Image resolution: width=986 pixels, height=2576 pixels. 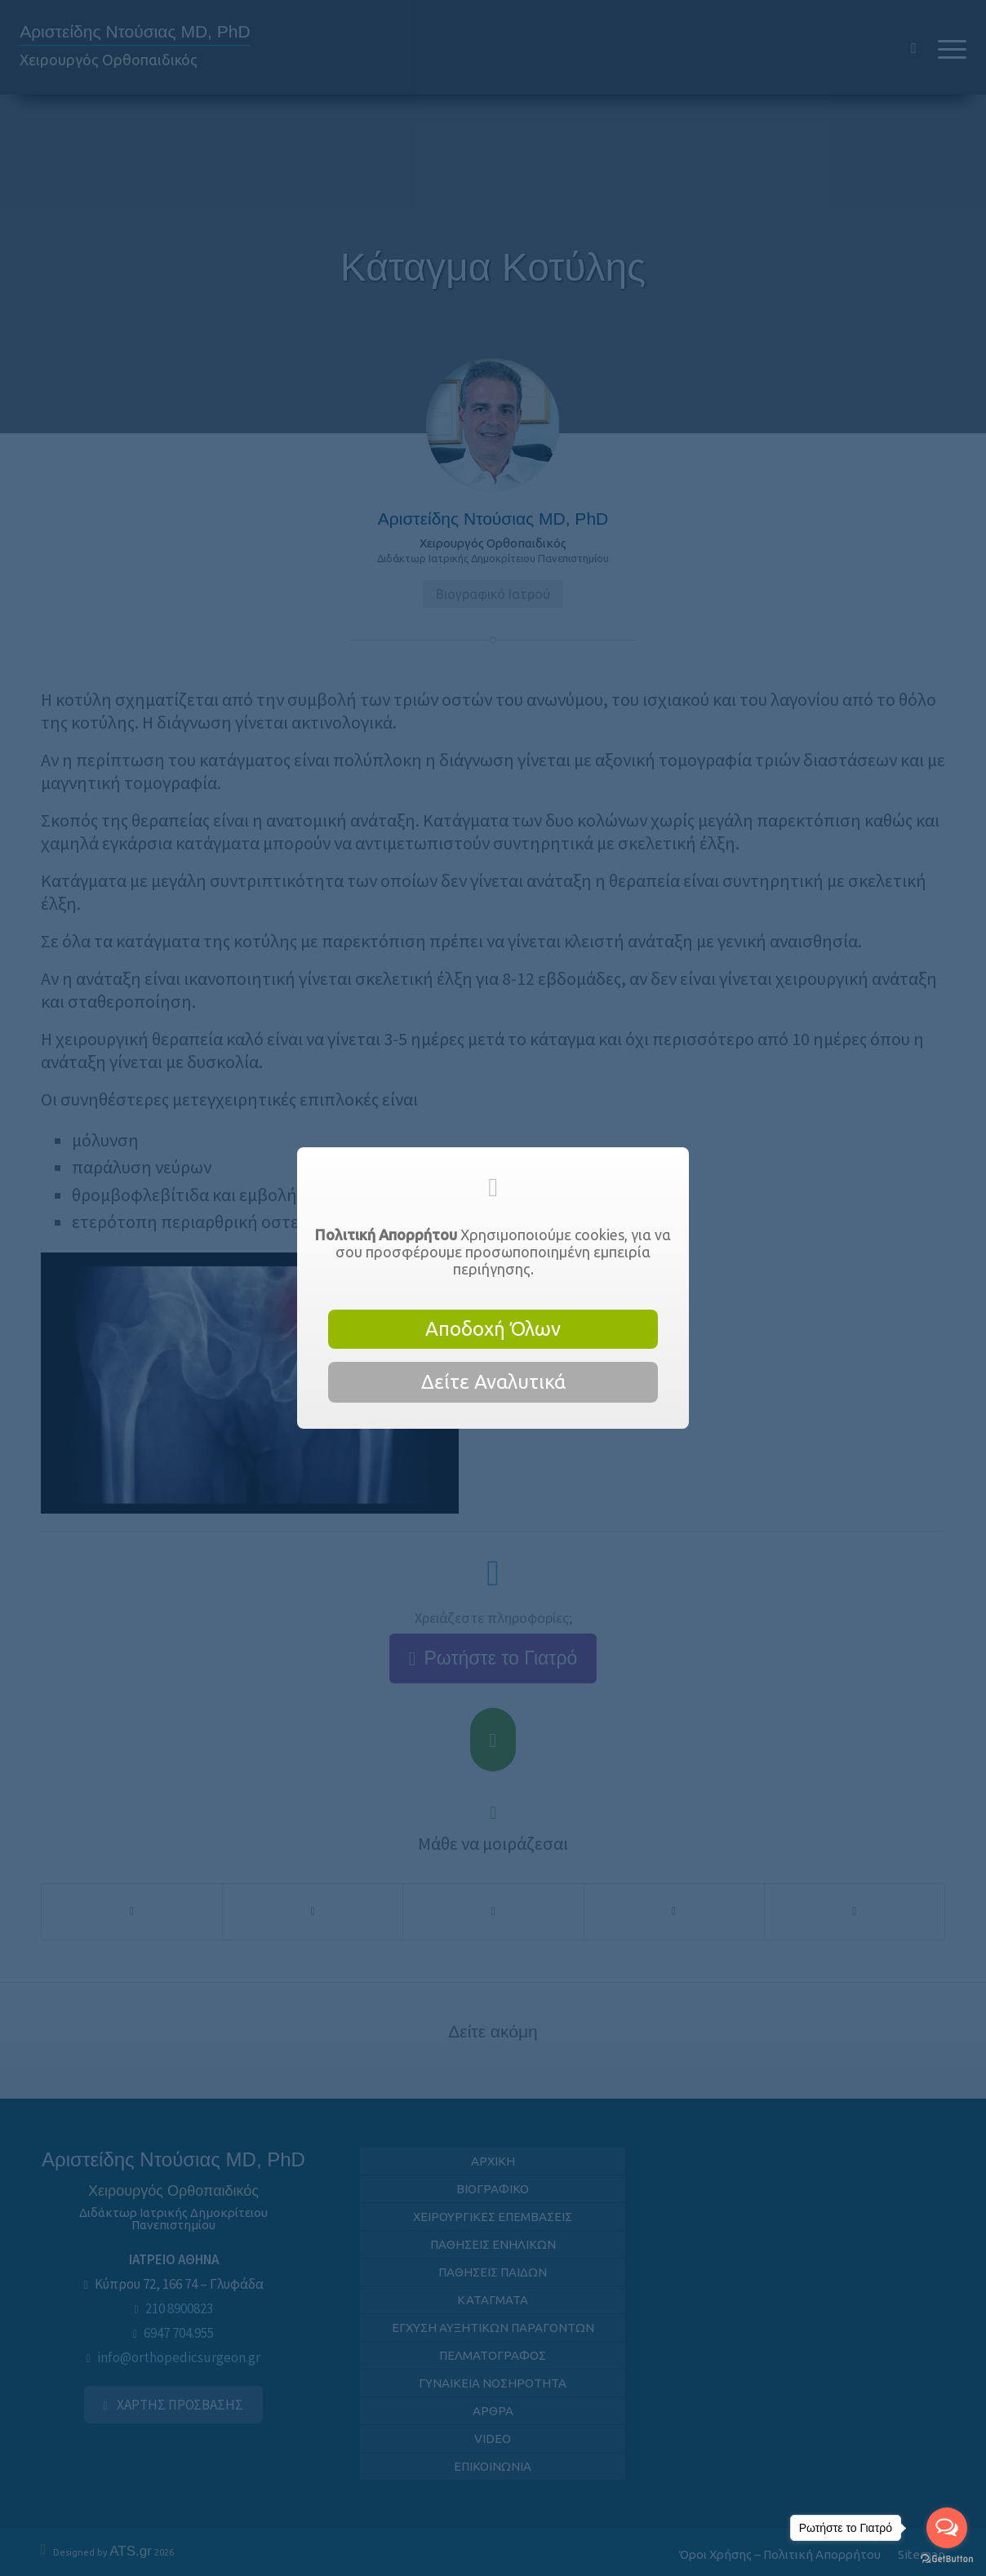 What do you see at coordinates (493, 1329) in the screenshot?
I see `Αποδοχή Όλων` at bounding box center [493, 1329].